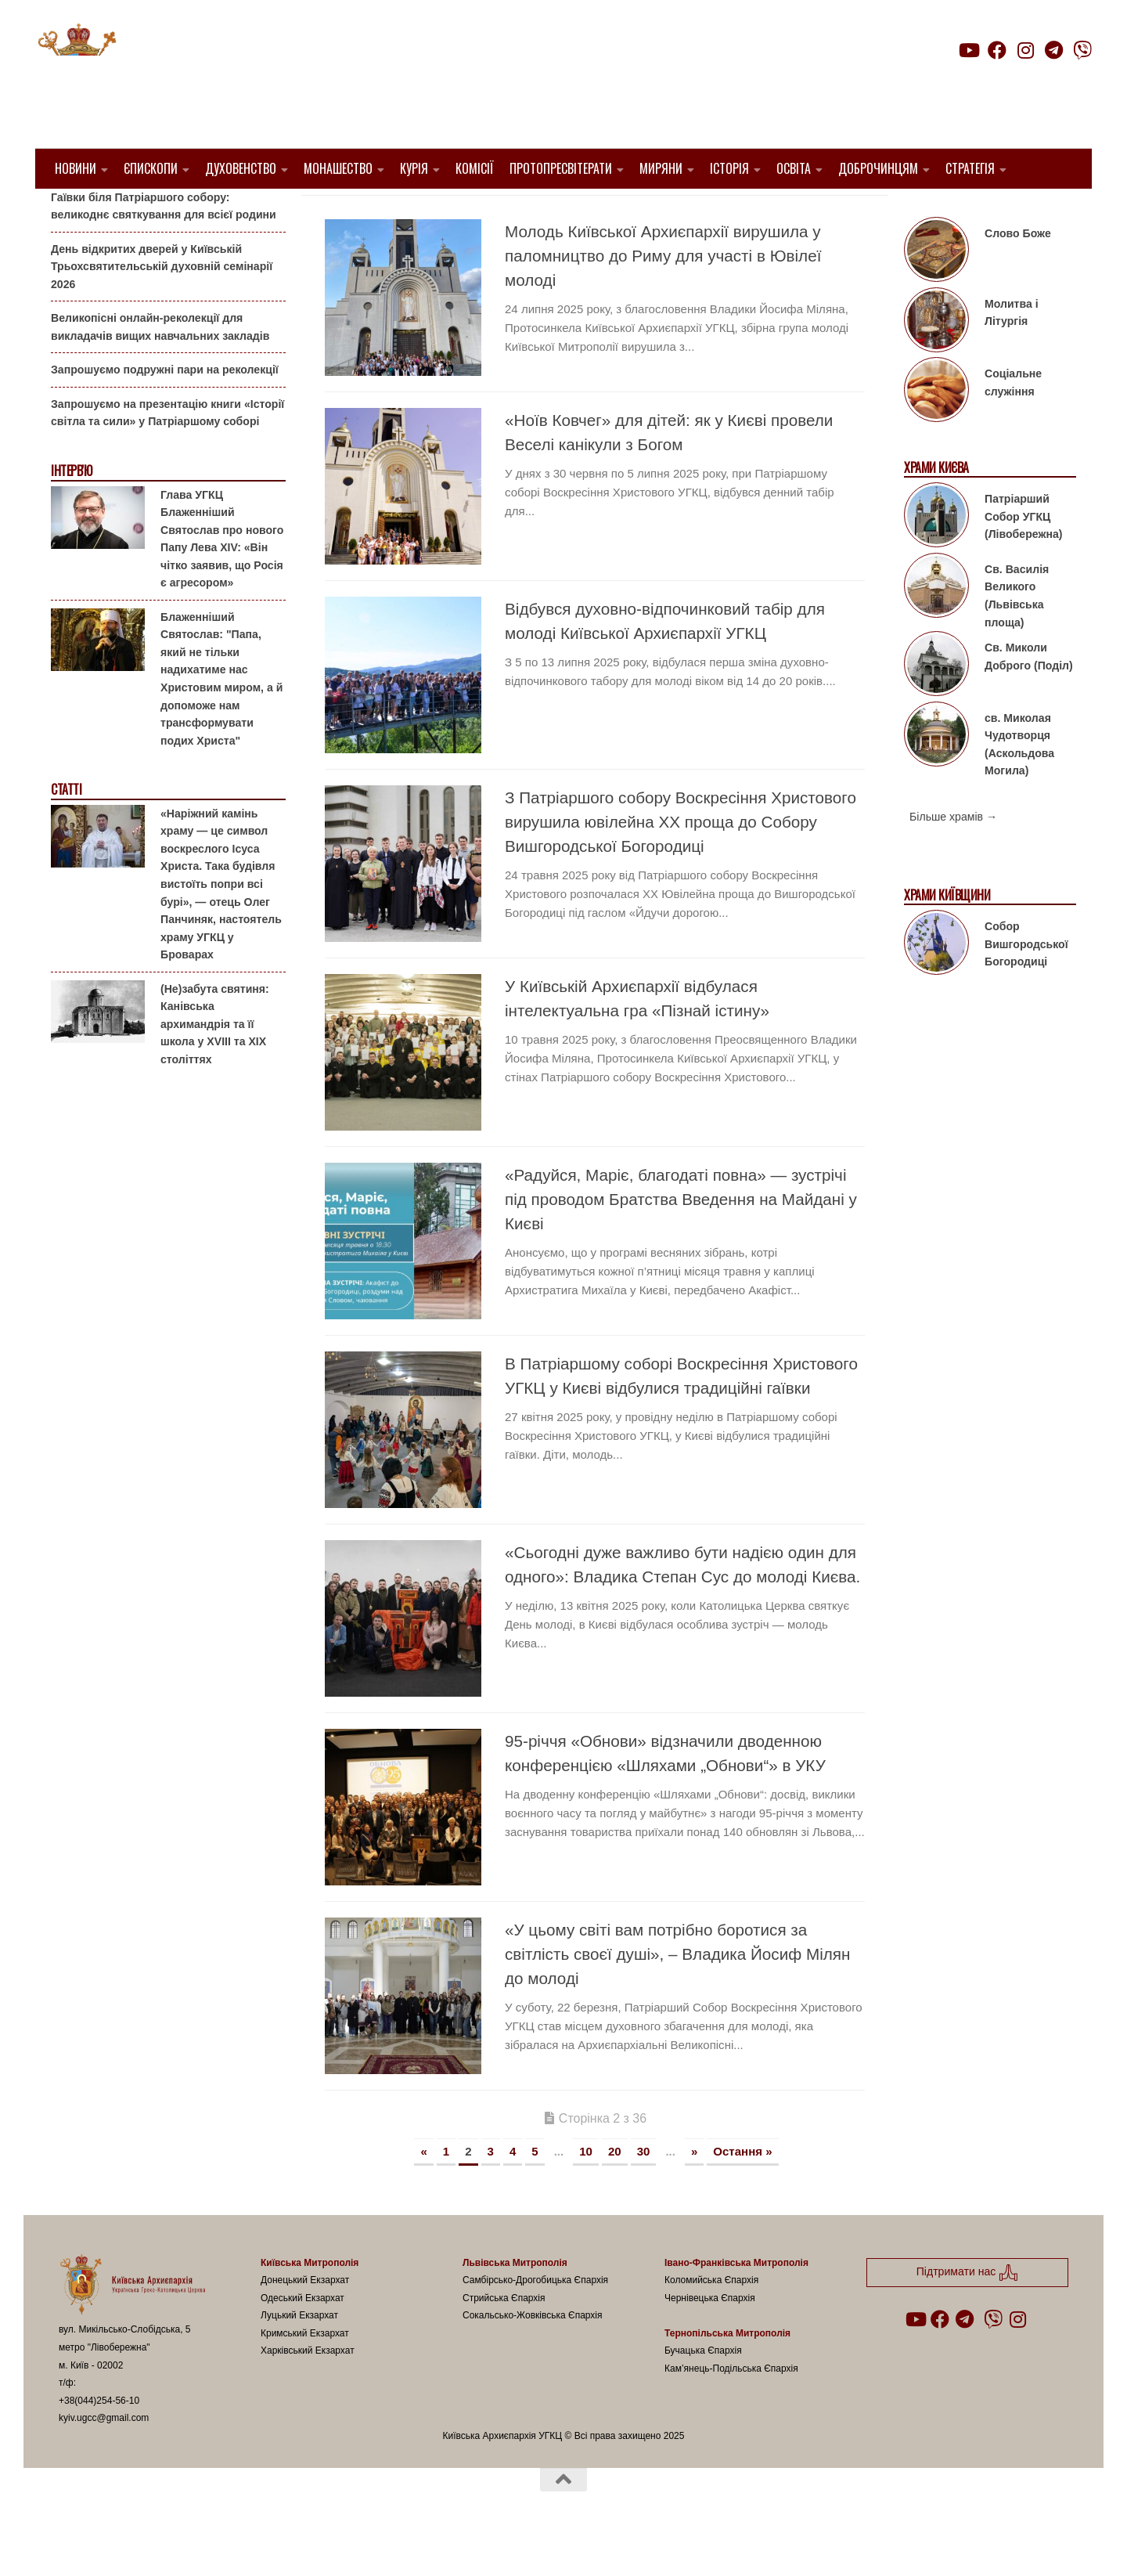 Image resolution: width=1127 pixels, height=2576 pixels. I want to click on [Follow us on Facebook], so click(997, 50).